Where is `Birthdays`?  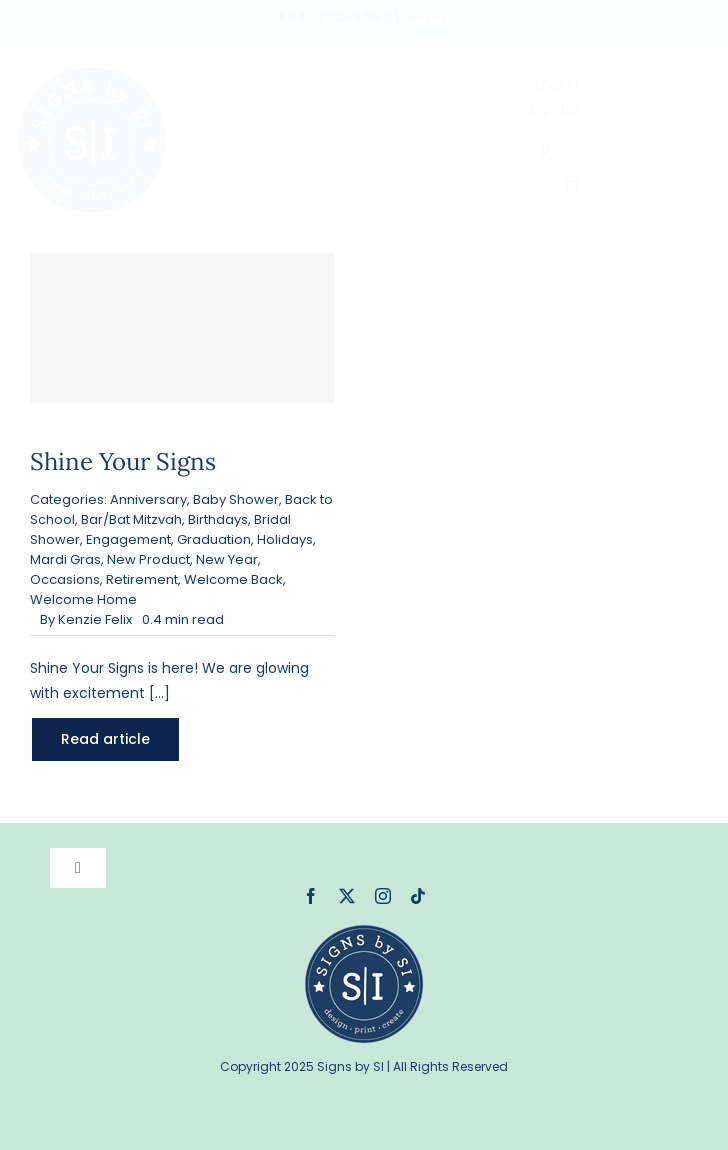
Birthdays is located at coordinates (218, 519).